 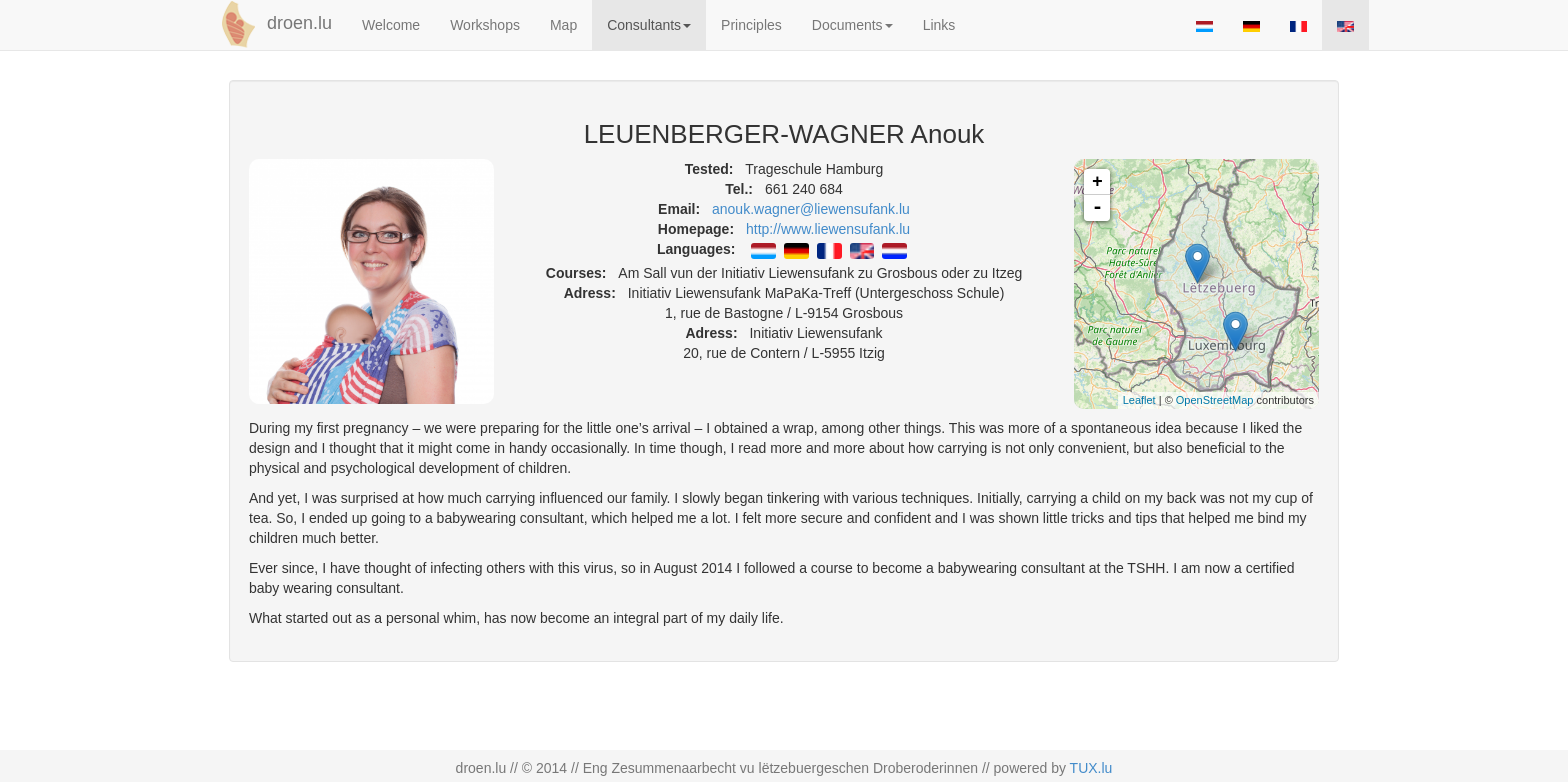 What do you see at coordinates (273, 24) in the screenshot?
I see `droen.lu` at bounding box center [273, 24].